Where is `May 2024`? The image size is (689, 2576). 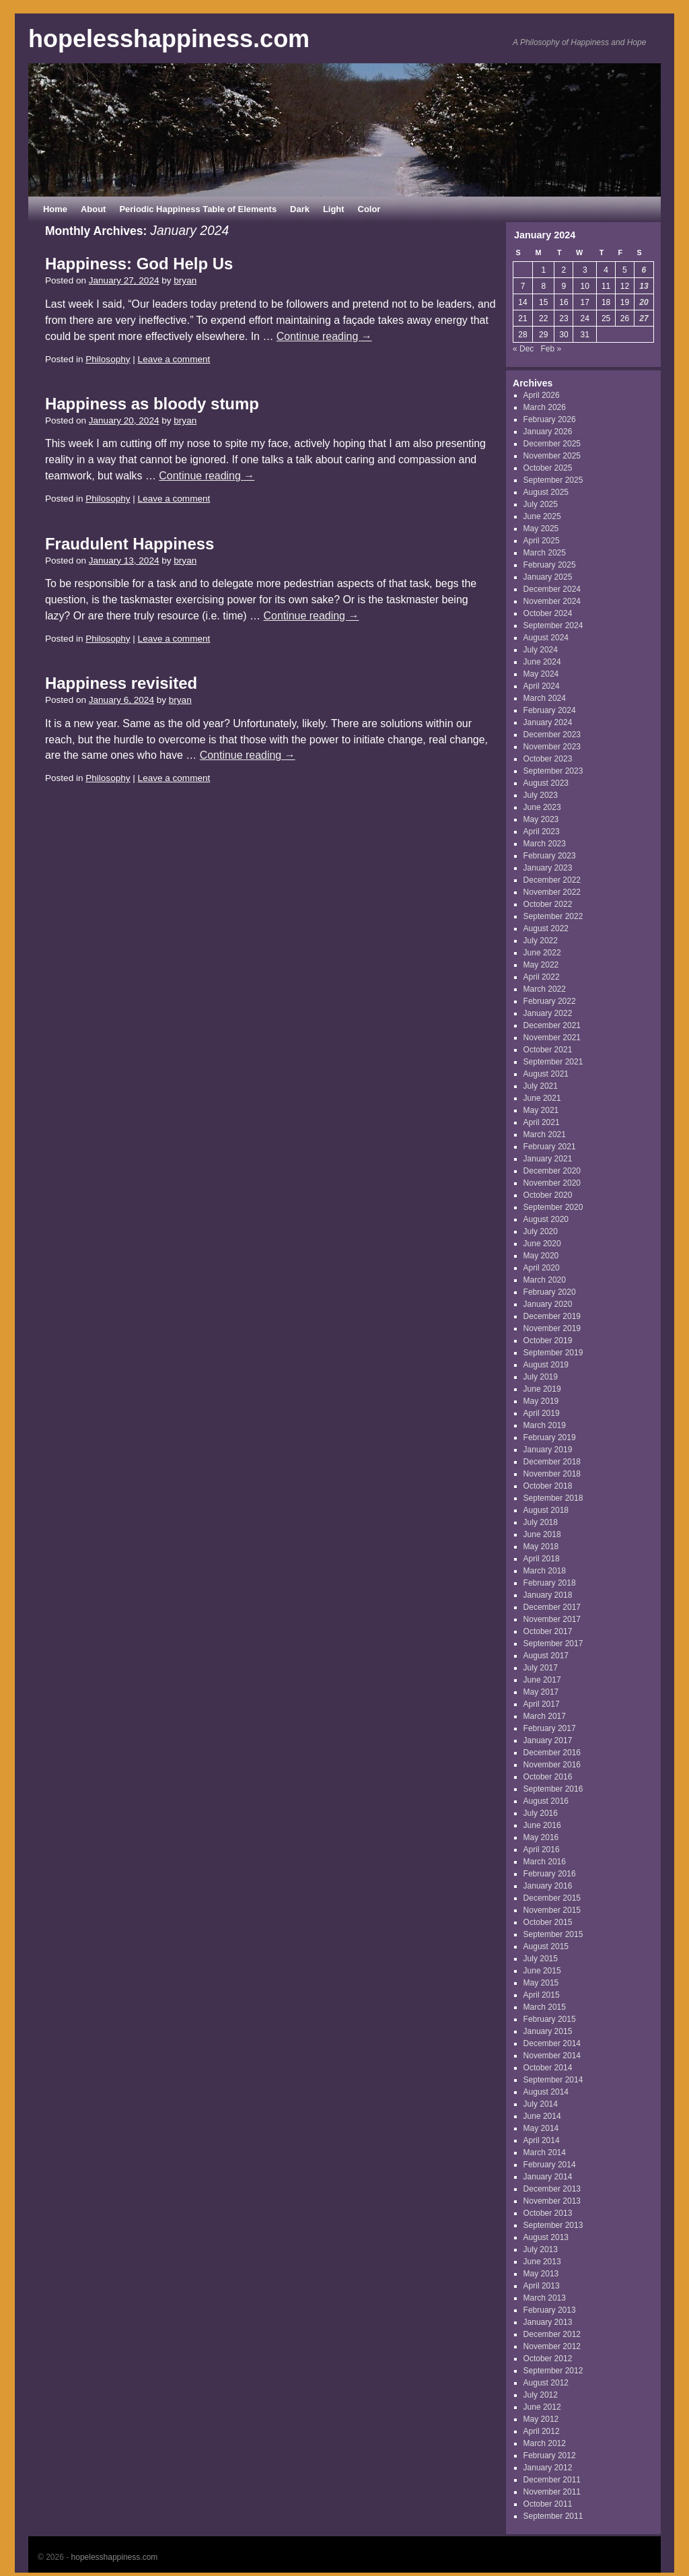
May 2024 is located at coordinates (541, 674).